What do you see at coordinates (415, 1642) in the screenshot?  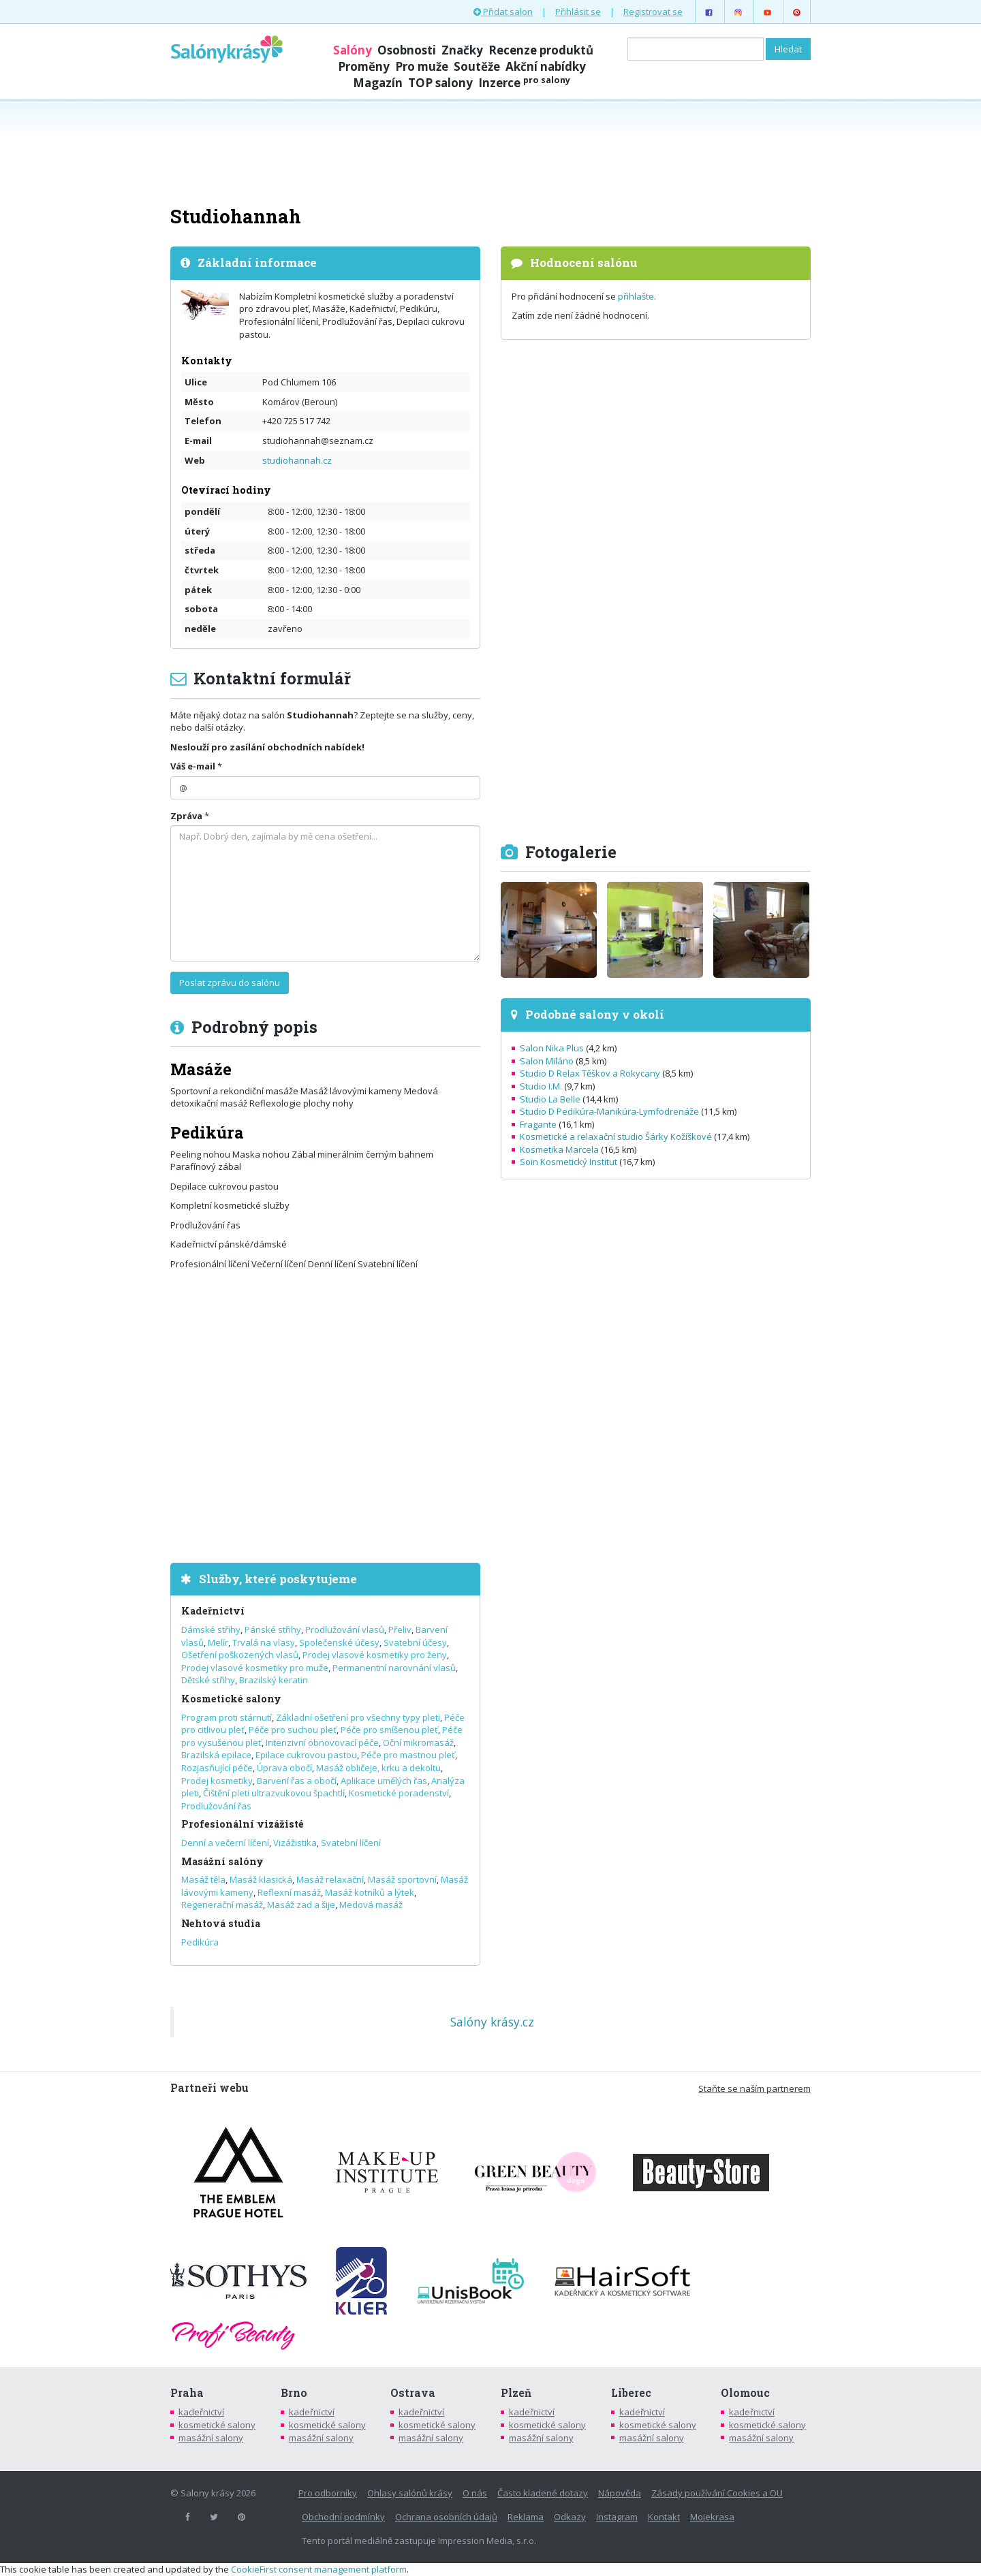 I see `Svatební účesy` at bounding box center [415, 1642].